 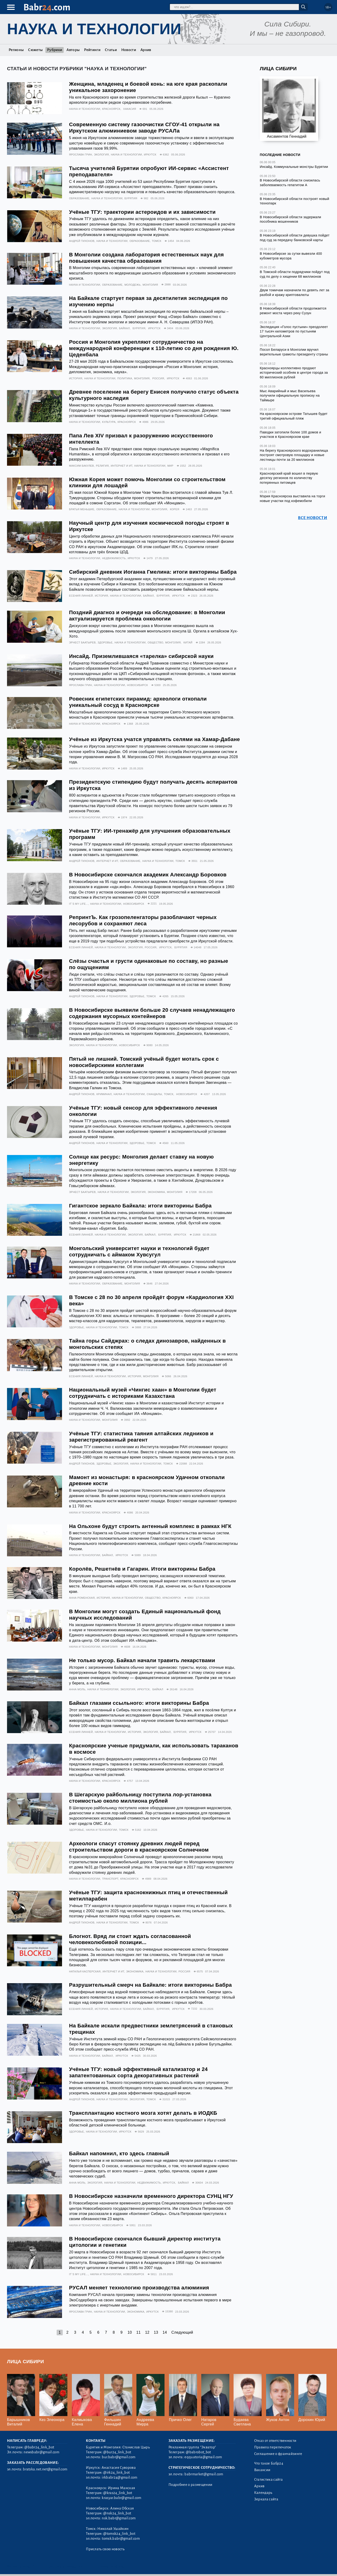 What do you see at coordinates (142, 212) in the screenshot?
I see `Учёные ТГУ: траектории астероидов и их зависимости` at bounding box center [142, 212].